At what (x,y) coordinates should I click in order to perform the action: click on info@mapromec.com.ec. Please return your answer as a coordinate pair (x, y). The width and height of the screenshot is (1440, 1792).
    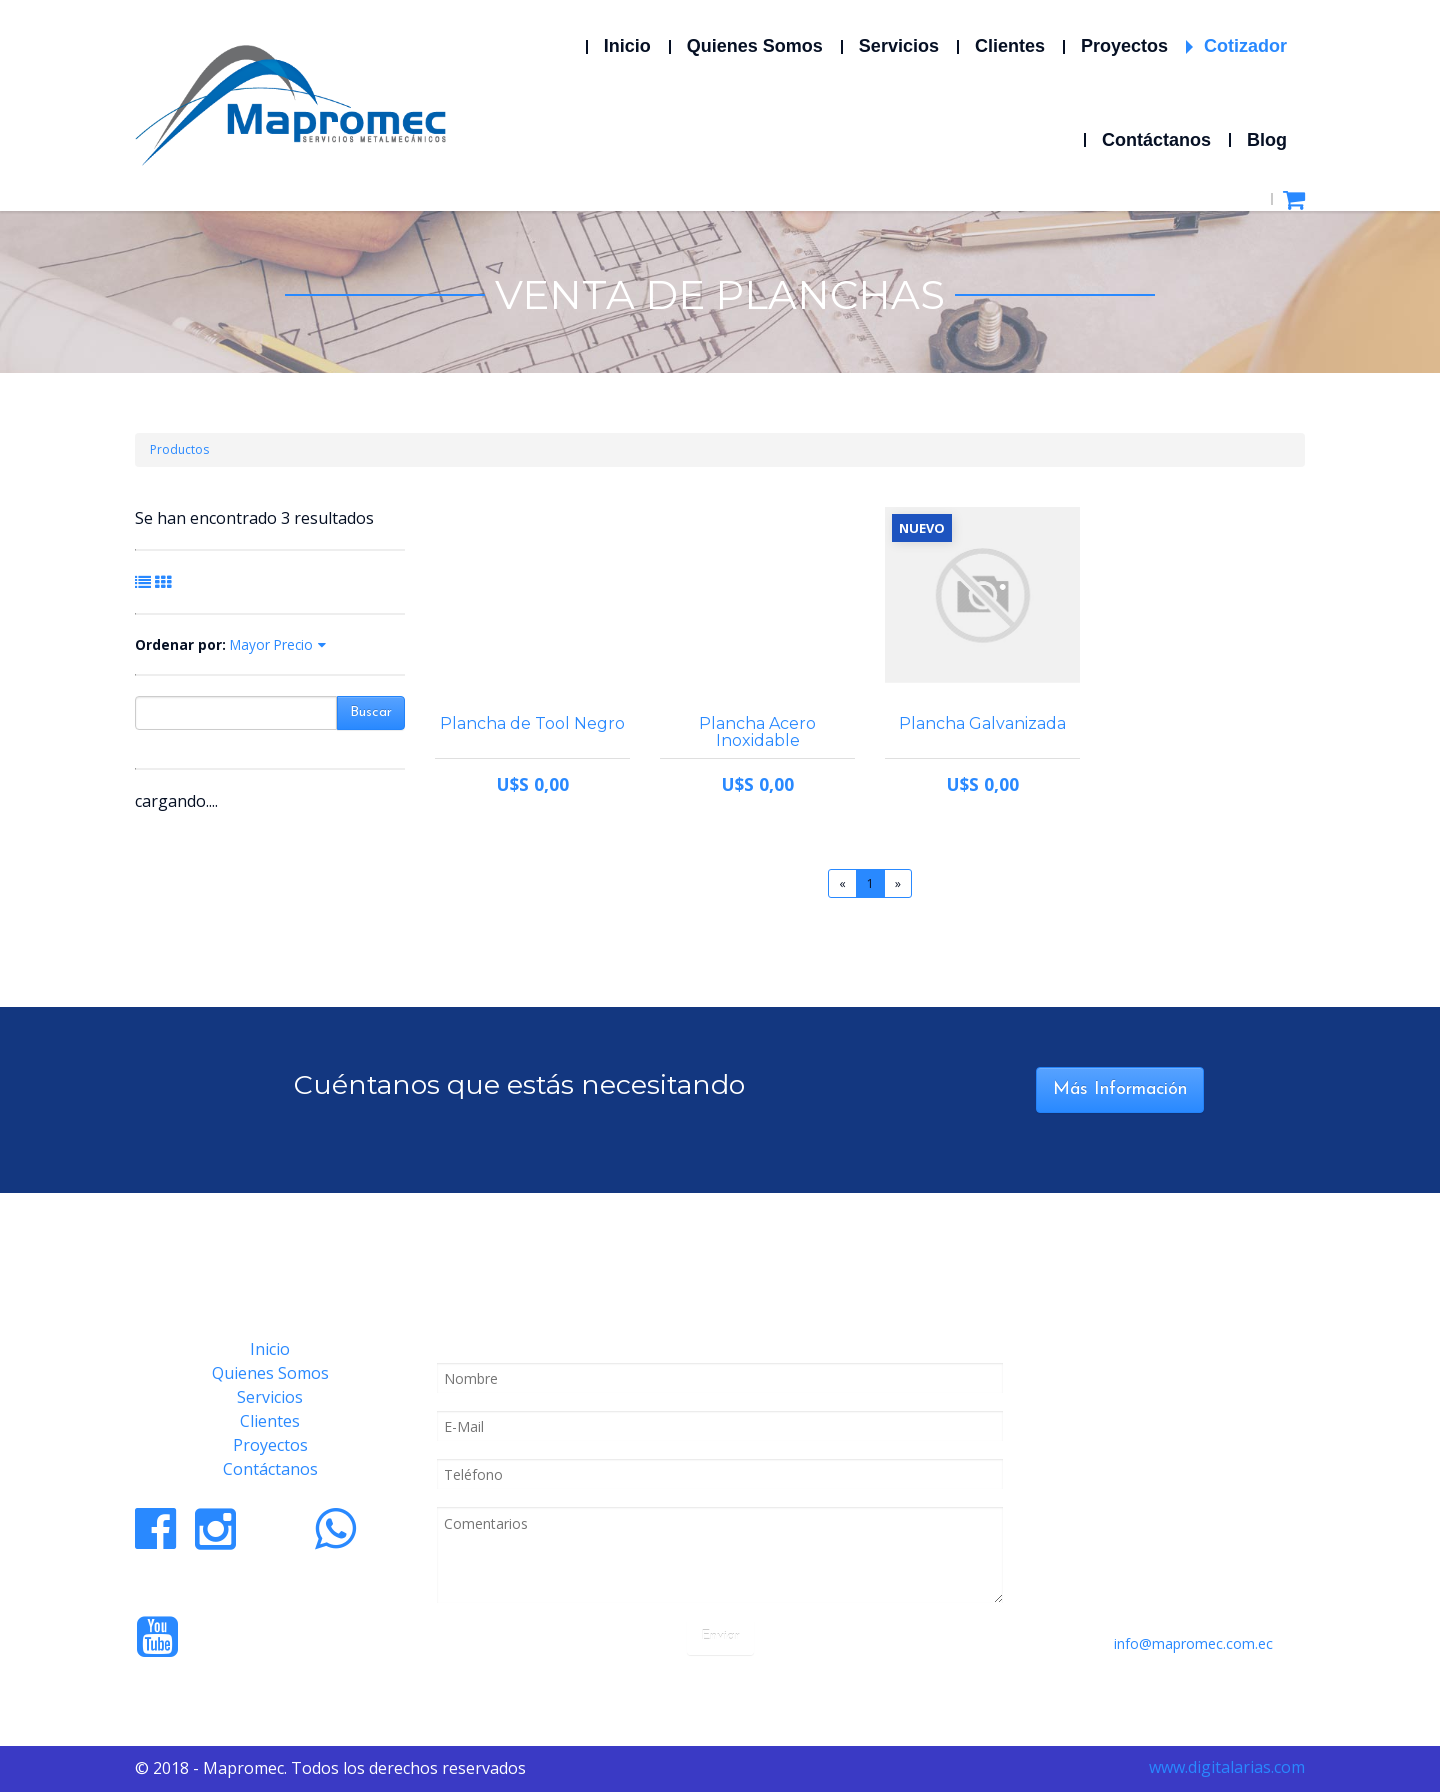
    Looking at the image, I should click on (1193, 1643).